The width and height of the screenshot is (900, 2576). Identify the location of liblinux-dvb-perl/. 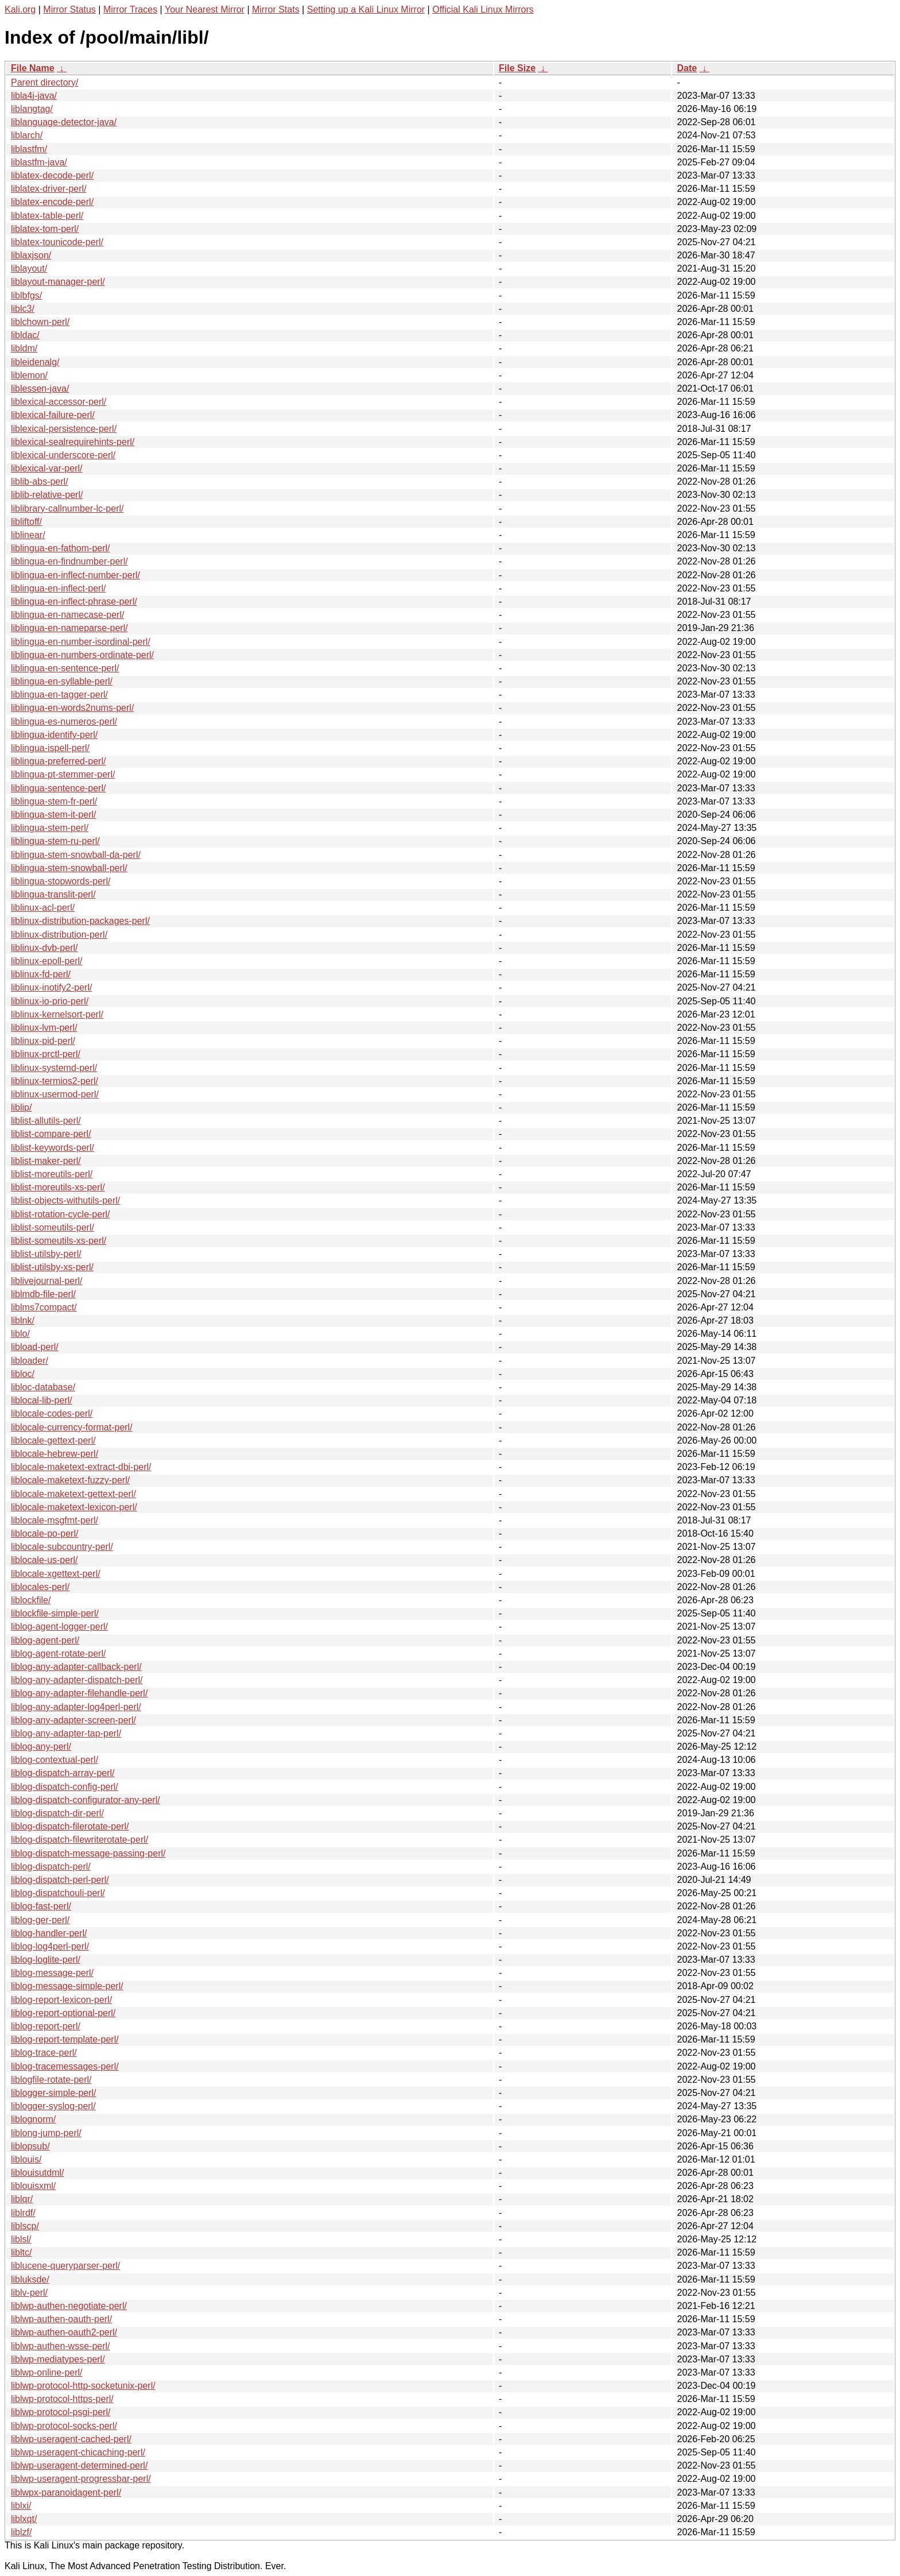
(44, 948).